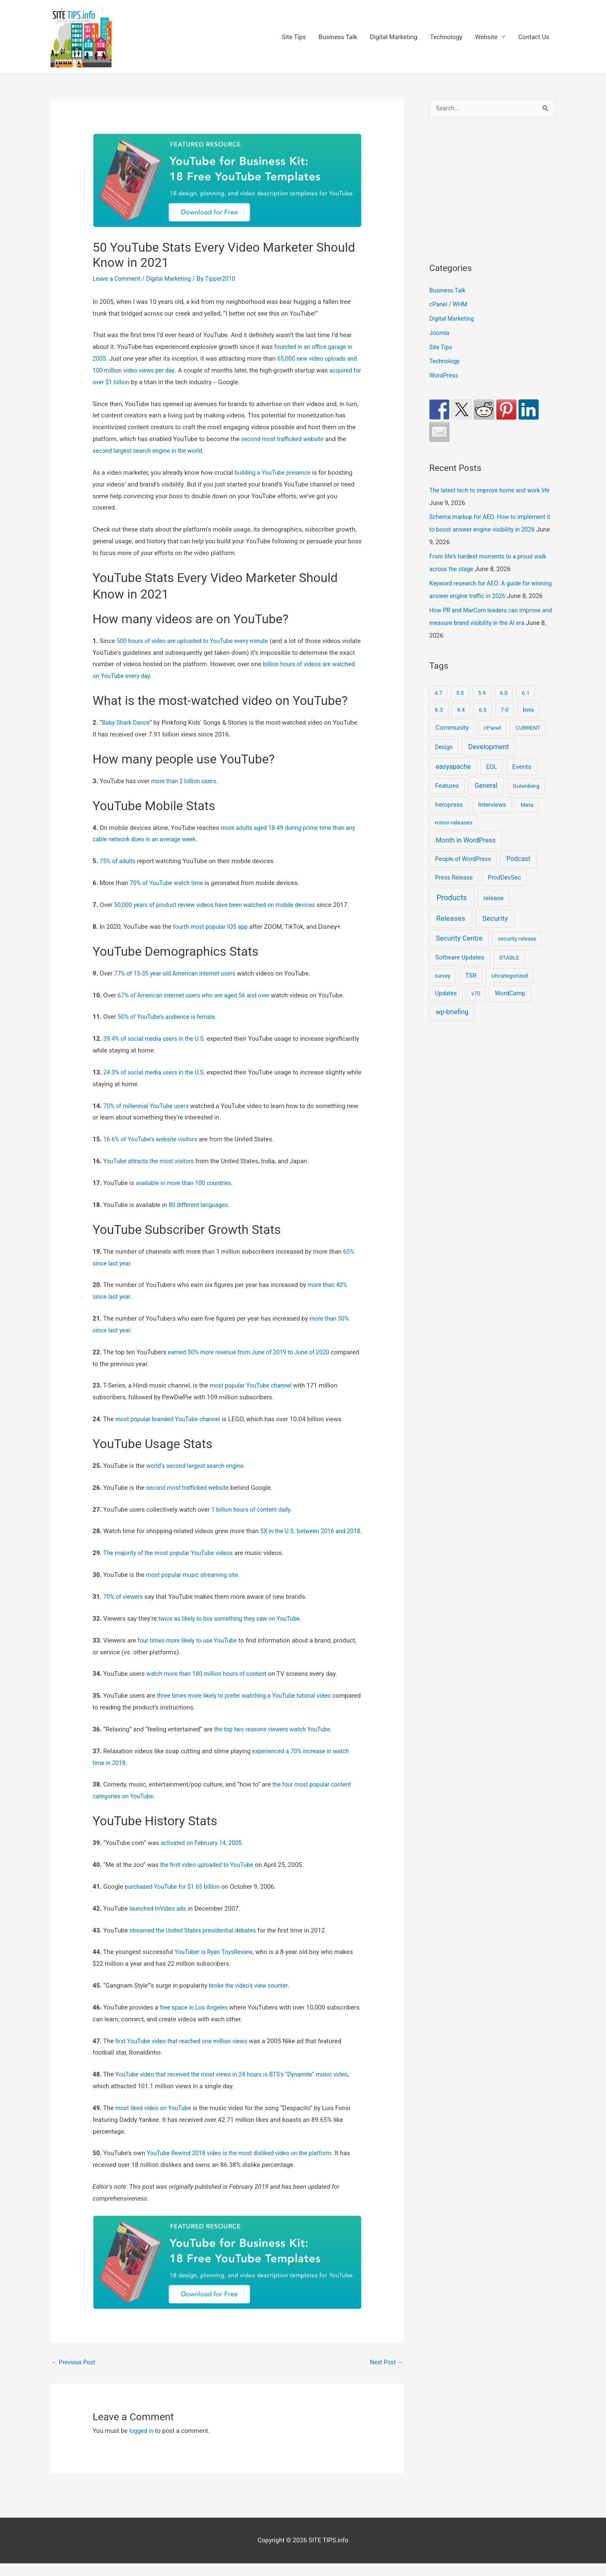 The image size is (606, 2576). Describe the element at coordinates (454, 835) in the screenshot. I see `minor-releases [minor-releases (12 items)]` at that location.